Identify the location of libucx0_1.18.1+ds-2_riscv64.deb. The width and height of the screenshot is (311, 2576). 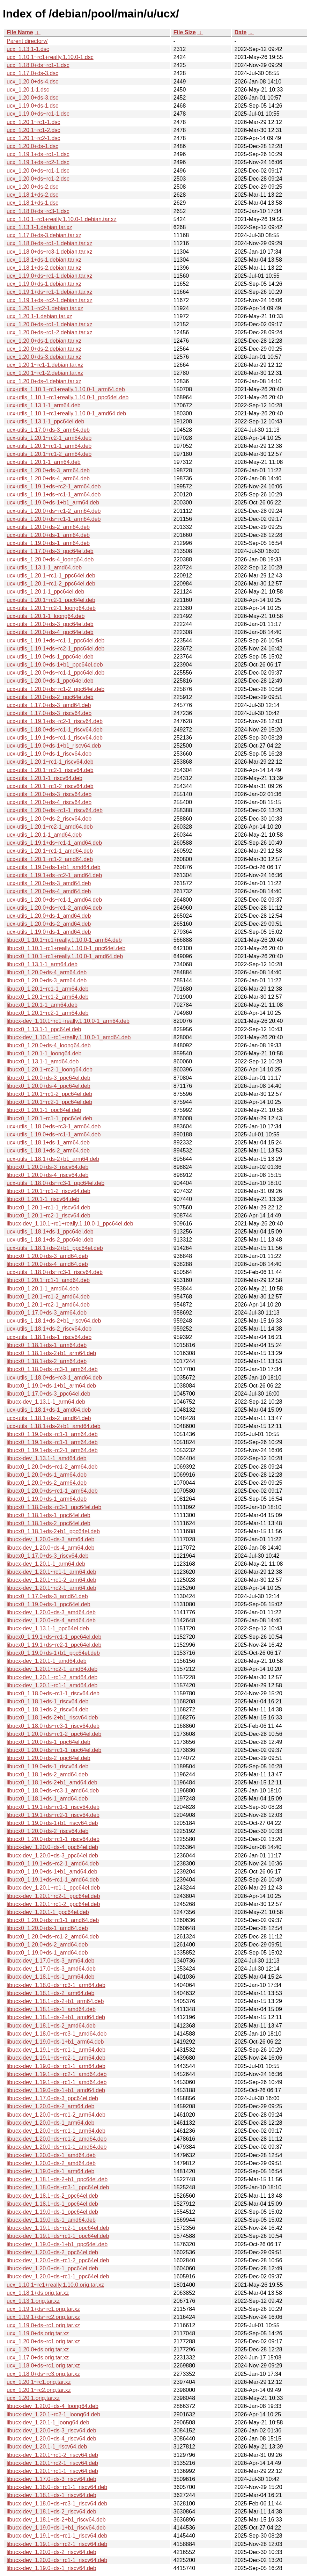
(47, 1709).